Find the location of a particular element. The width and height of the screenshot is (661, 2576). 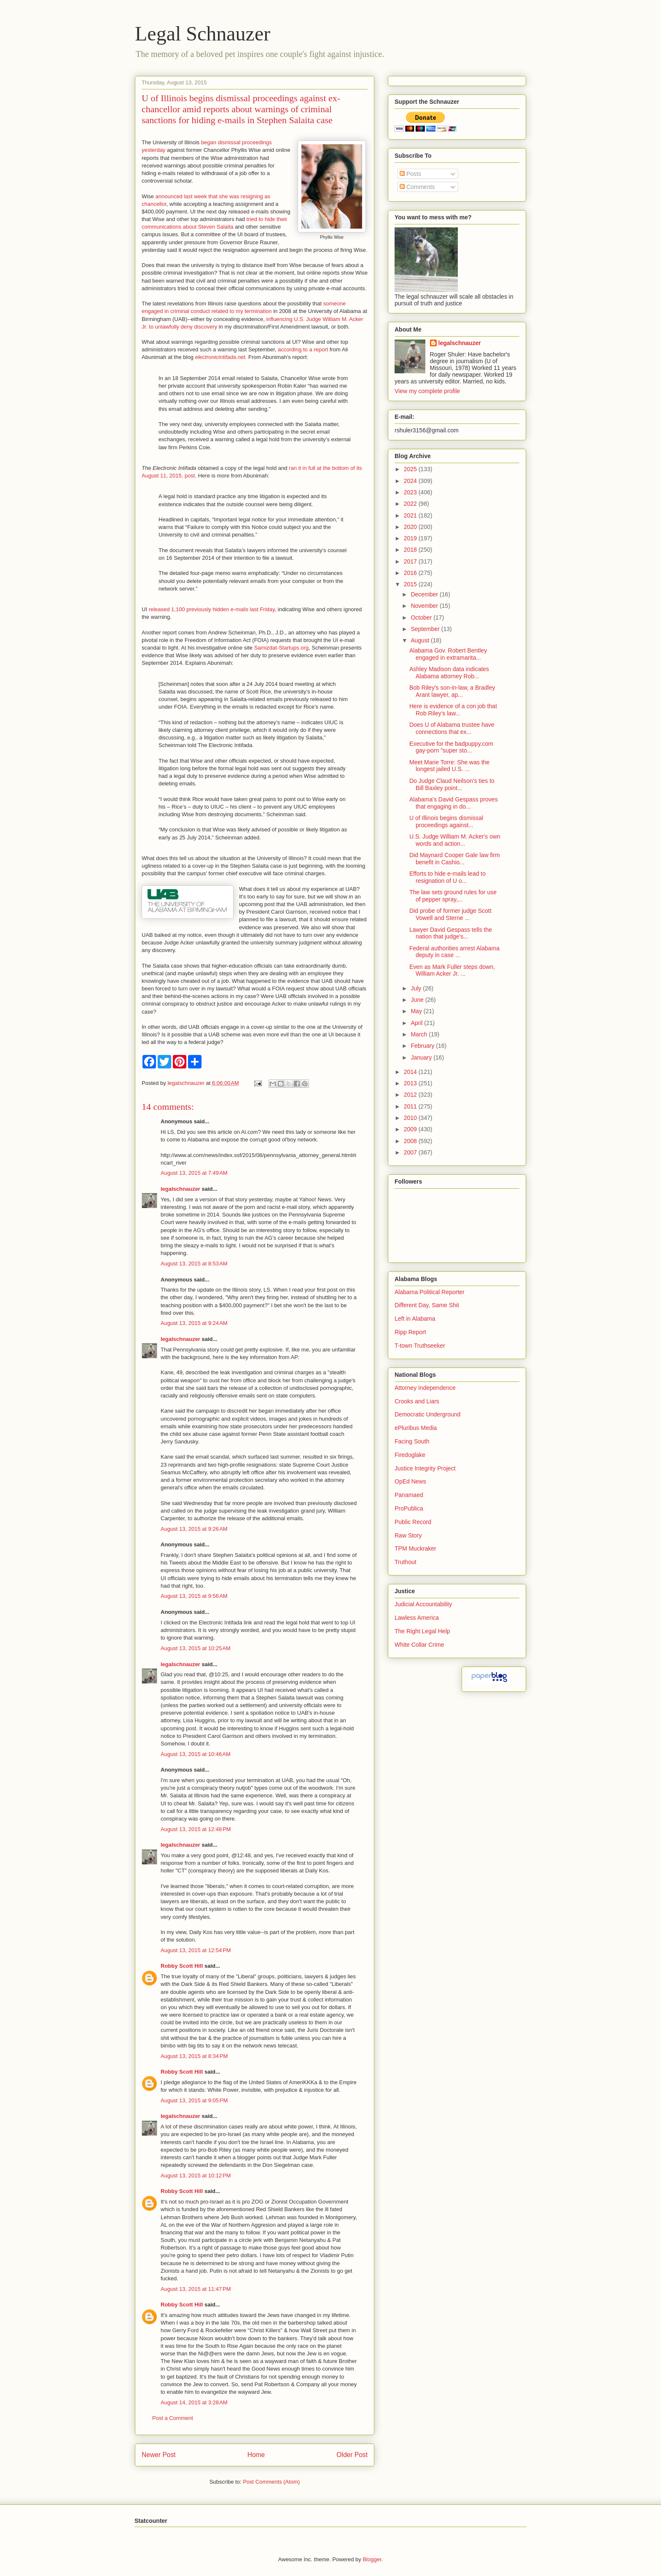

2023 is located at coordinates (411, 492).